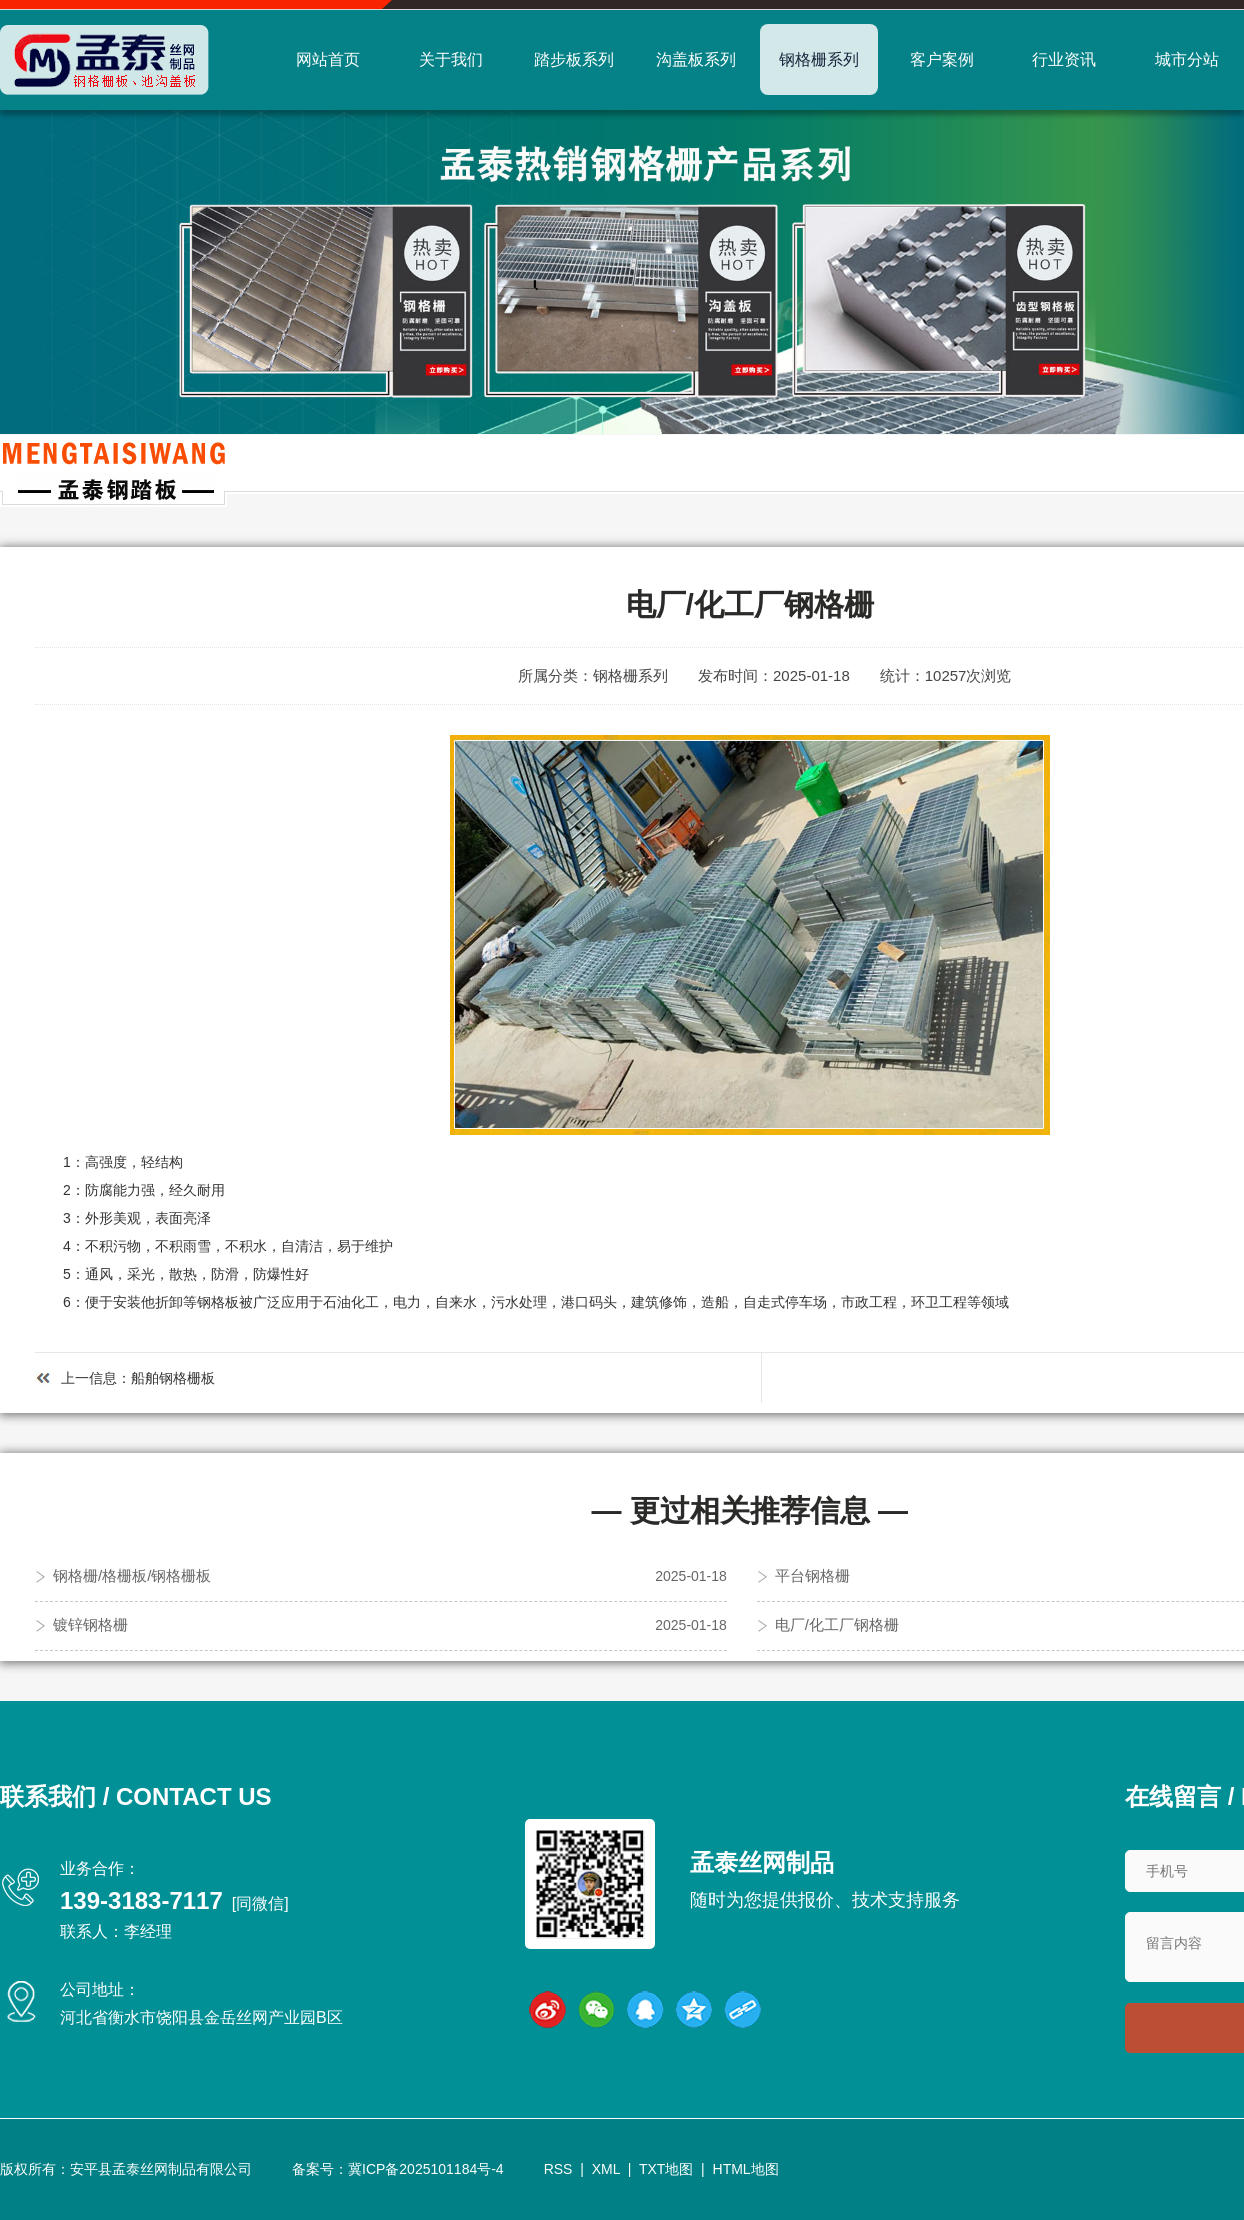 This screenshot has height=2220, width=1244. What do you see at coordinates (558, 2169) in the screenshot?
I see `RSS` at bounding box center [558, 2169].